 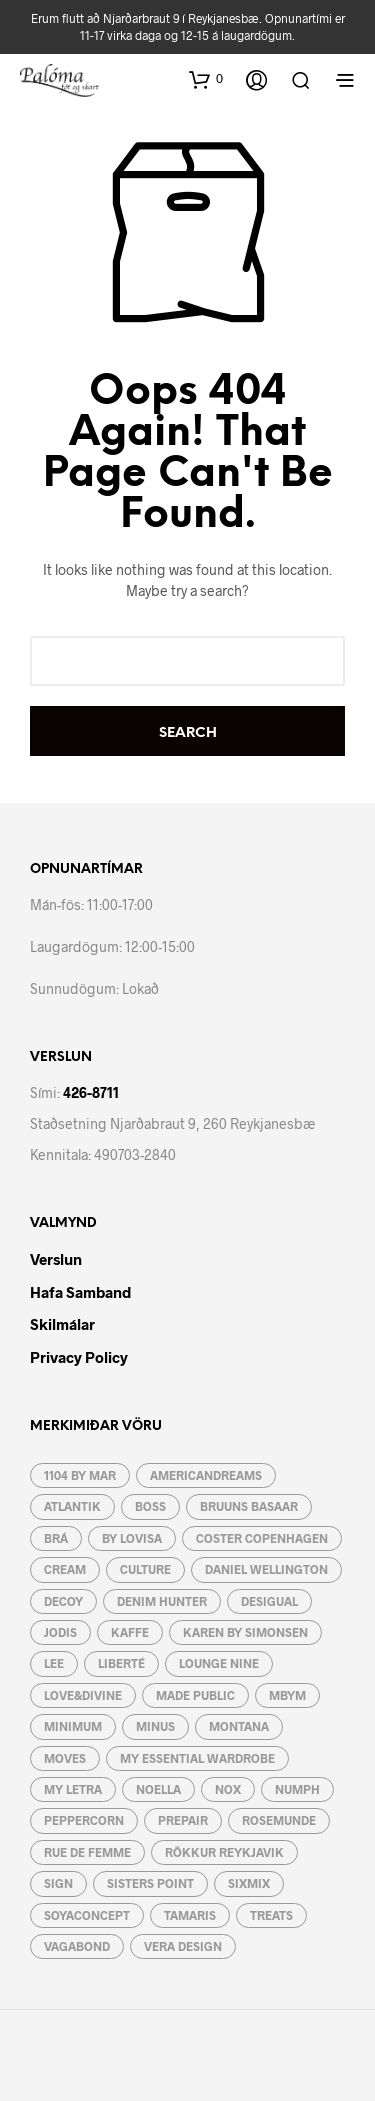 What do you see at coordinates (145, 1569) in the screenshot?
I see `Culture [Culture (57 vörur)]` at bounding box center [145, 1569].